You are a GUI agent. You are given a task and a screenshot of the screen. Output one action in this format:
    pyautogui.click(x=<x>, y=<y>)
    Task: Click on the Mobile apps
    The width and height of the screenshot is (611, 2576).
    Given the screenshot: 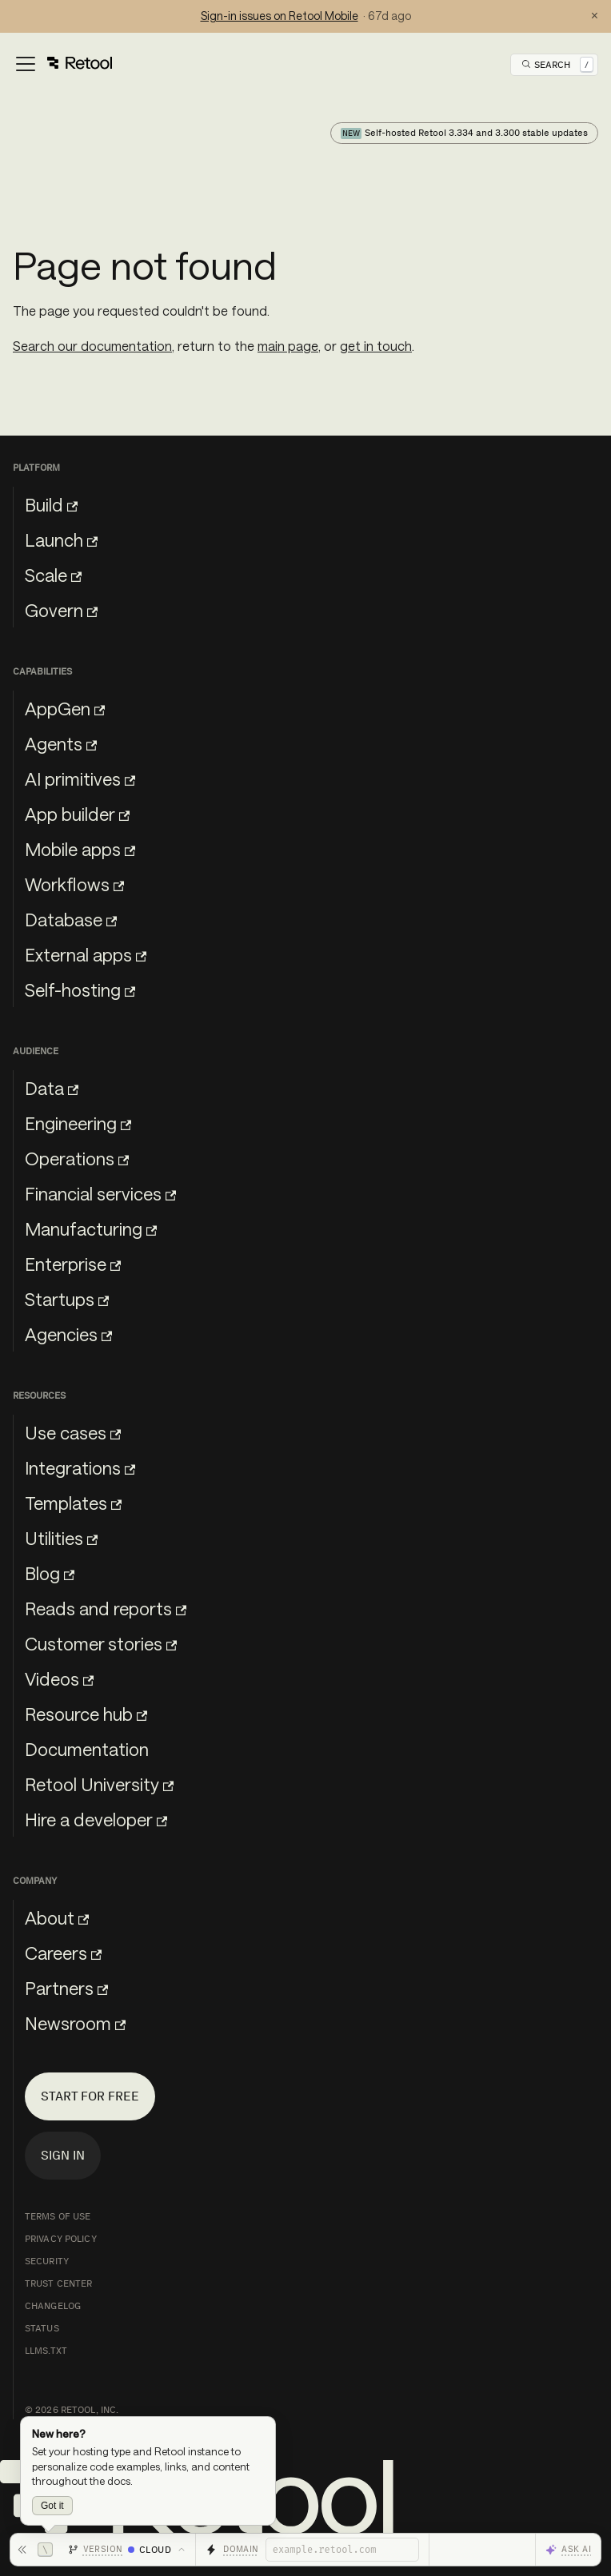 What is the action you would take?
    pyautogui.click(x=80, y=848)
    